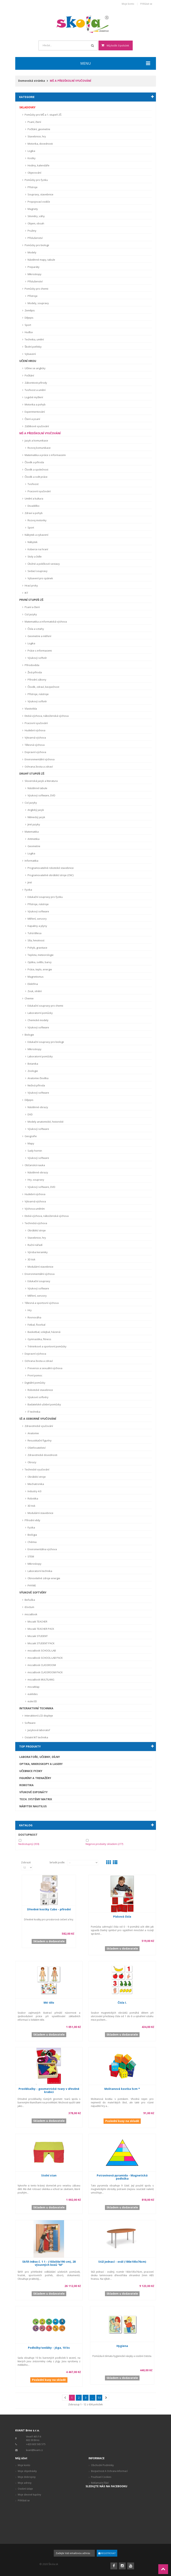  What do you see at coordinates (31, 585) in the screenshot?
I see `Hrací prvky` at bounding box center [31, 585].